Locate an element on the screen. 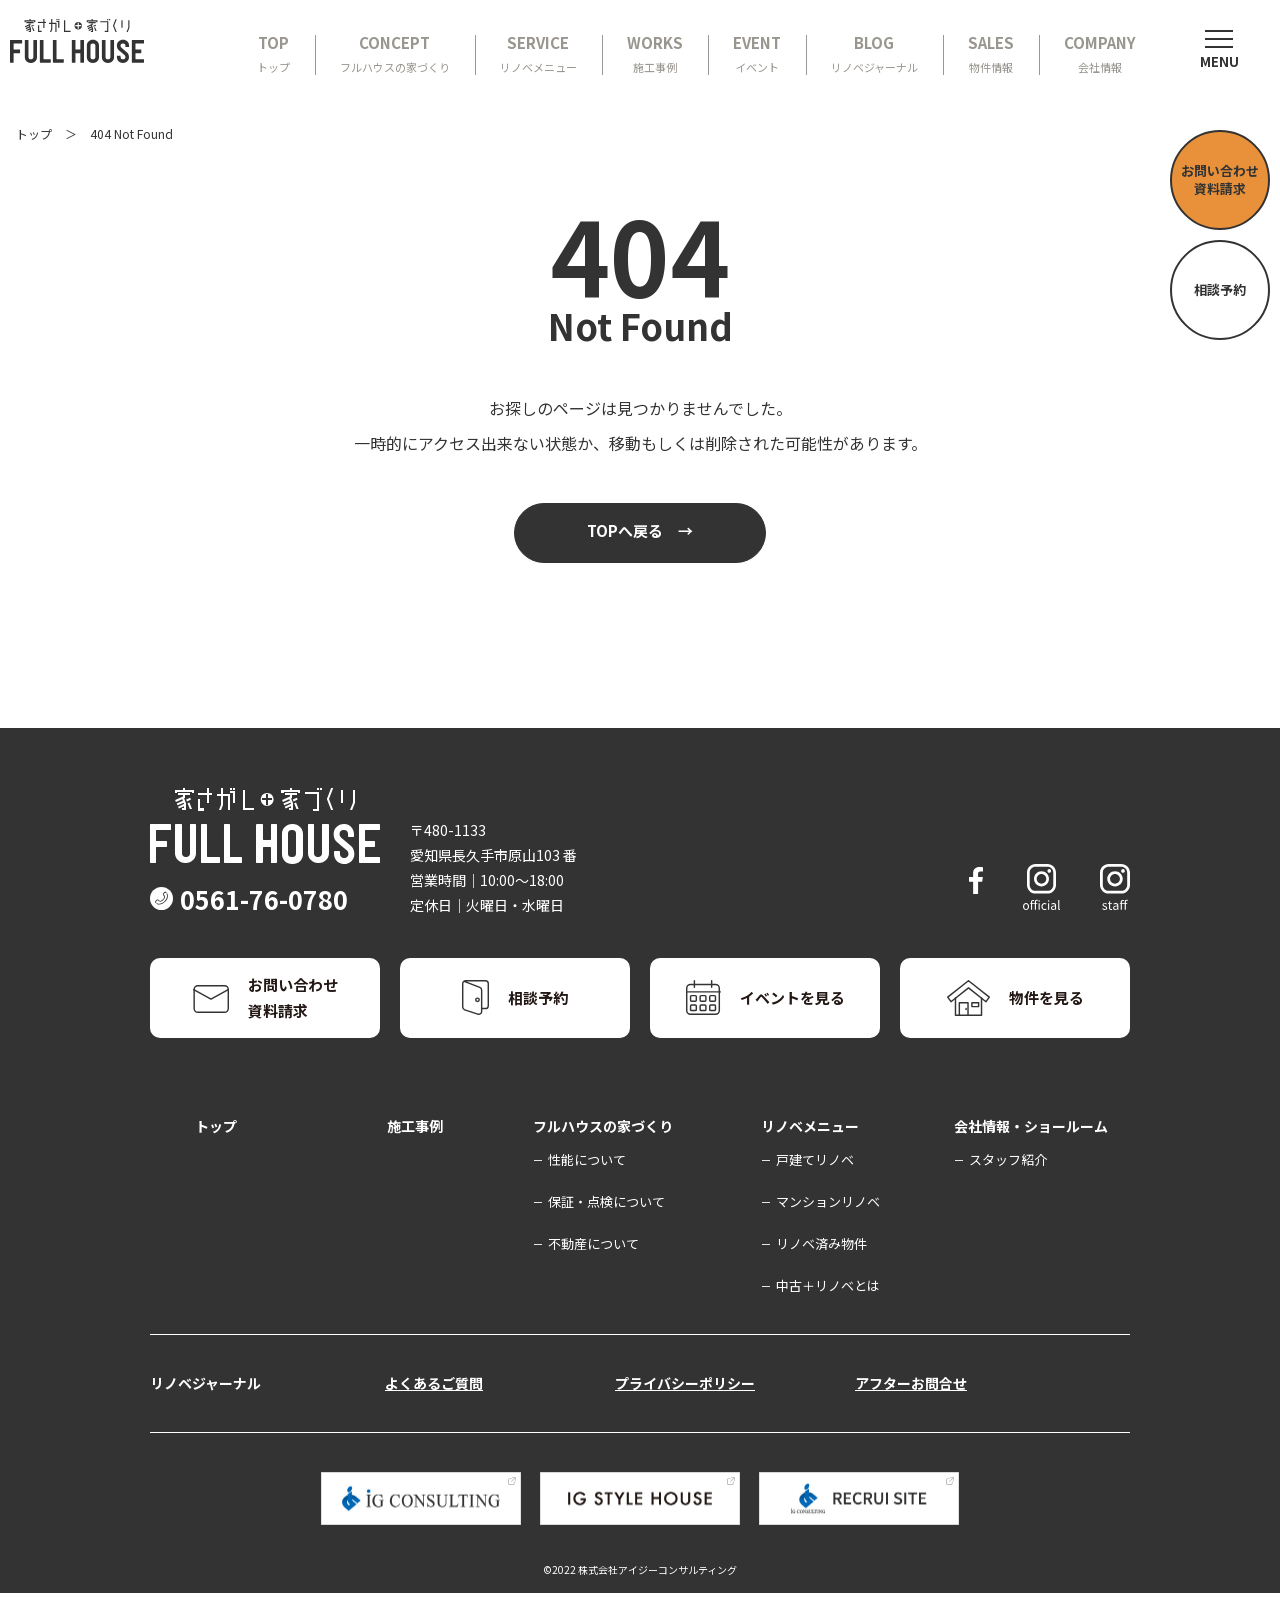 Image resolution: width=1280 pixels, height=1620 pixels. アフターお問合せ is located at coordinates (911, 1409).